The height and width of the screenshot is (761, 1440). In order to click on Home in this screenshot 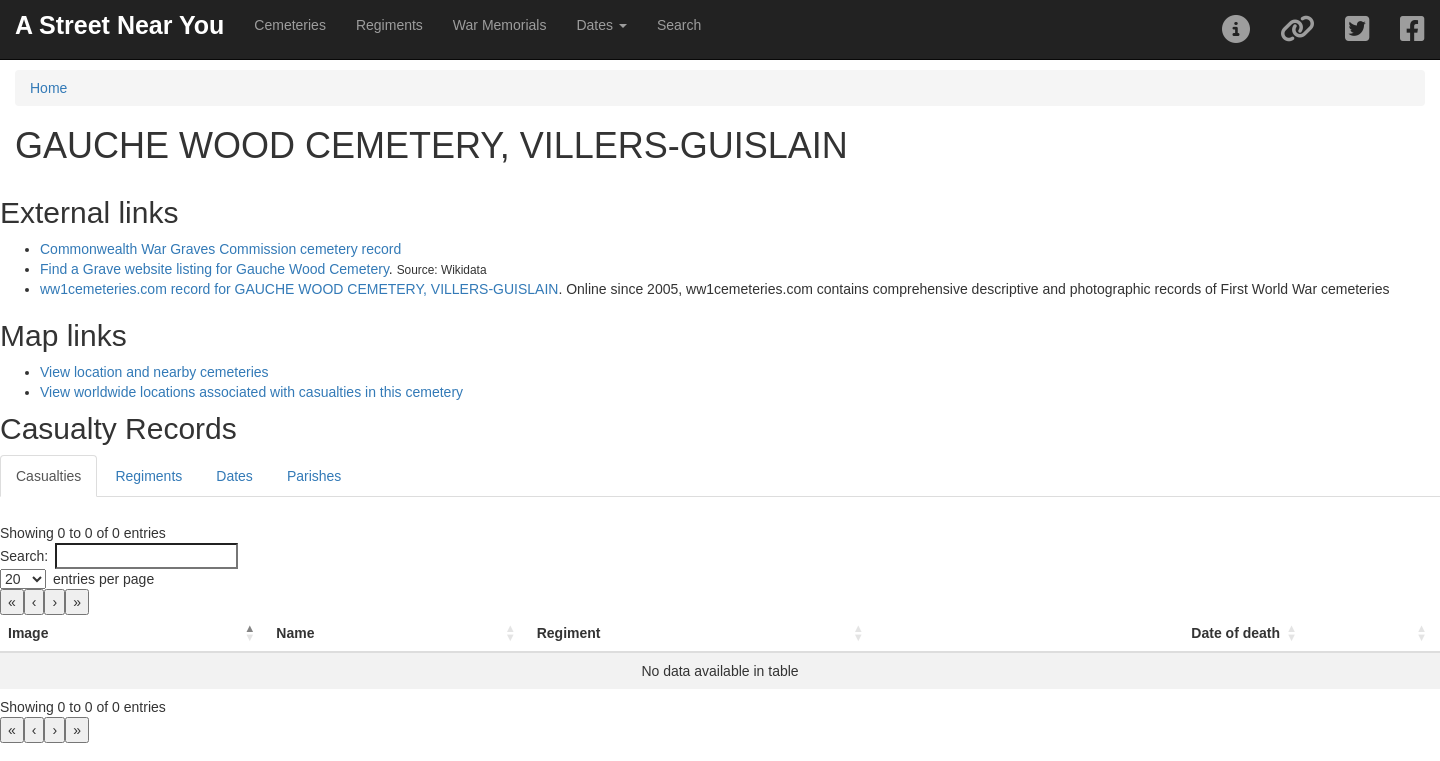, I will do `click(48, 88)`.